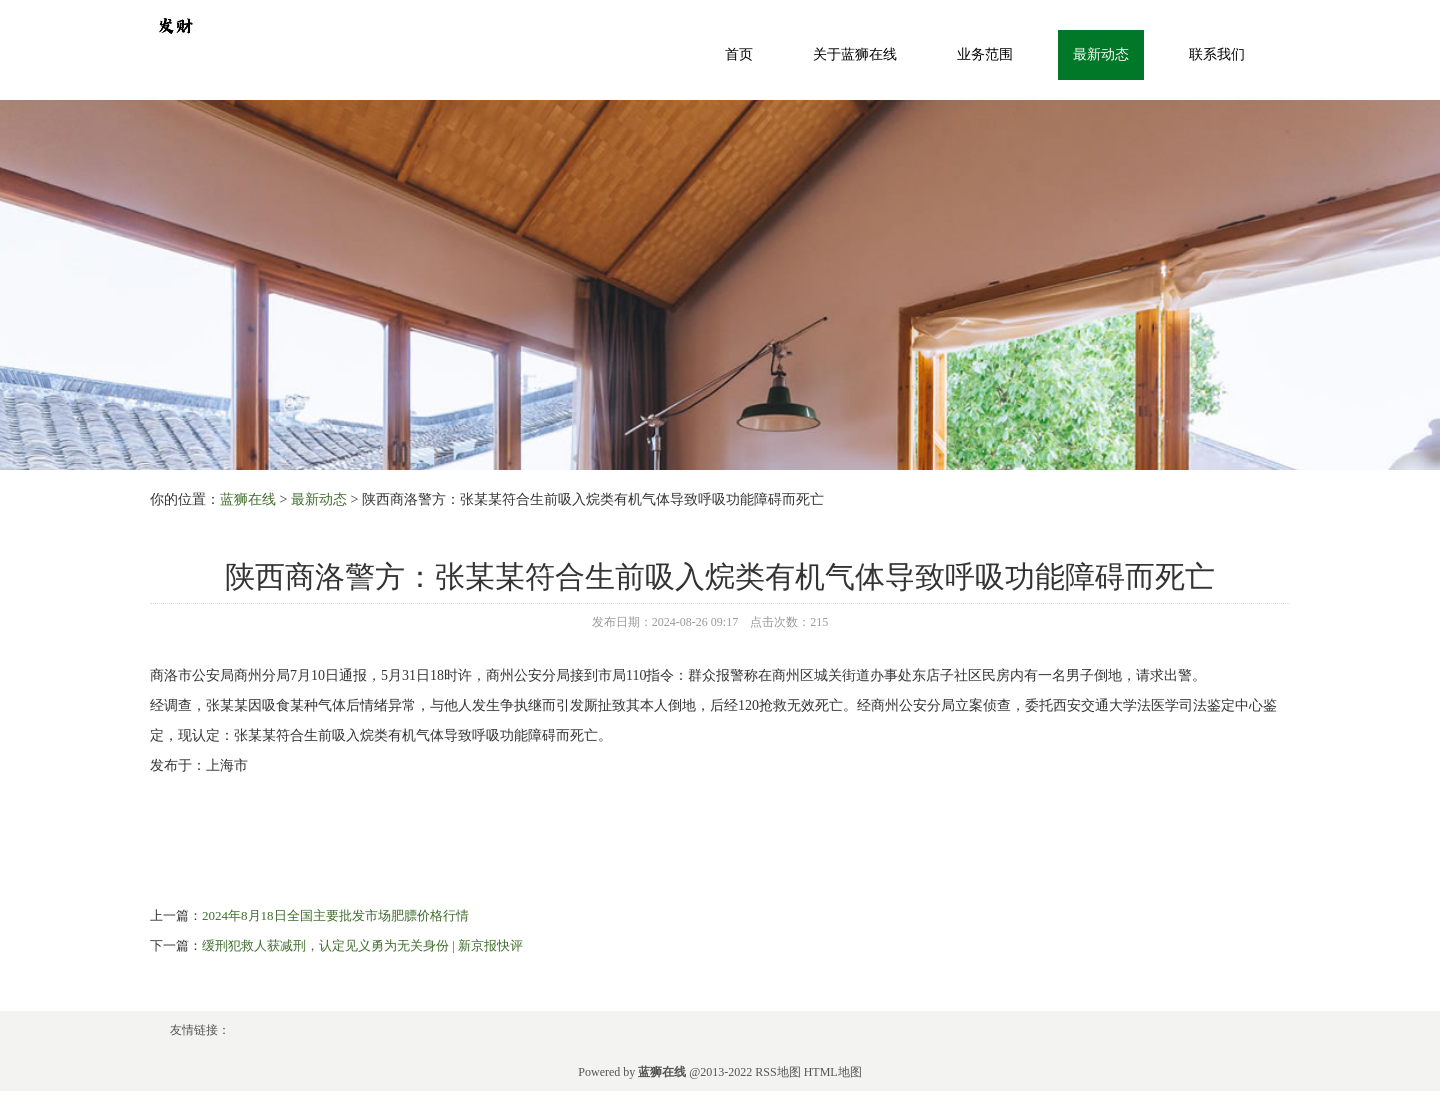  I want to click on 缓刑犯救人获减刑，认定见义勇为无关身份 | 新京报快评, so click(362, 945).